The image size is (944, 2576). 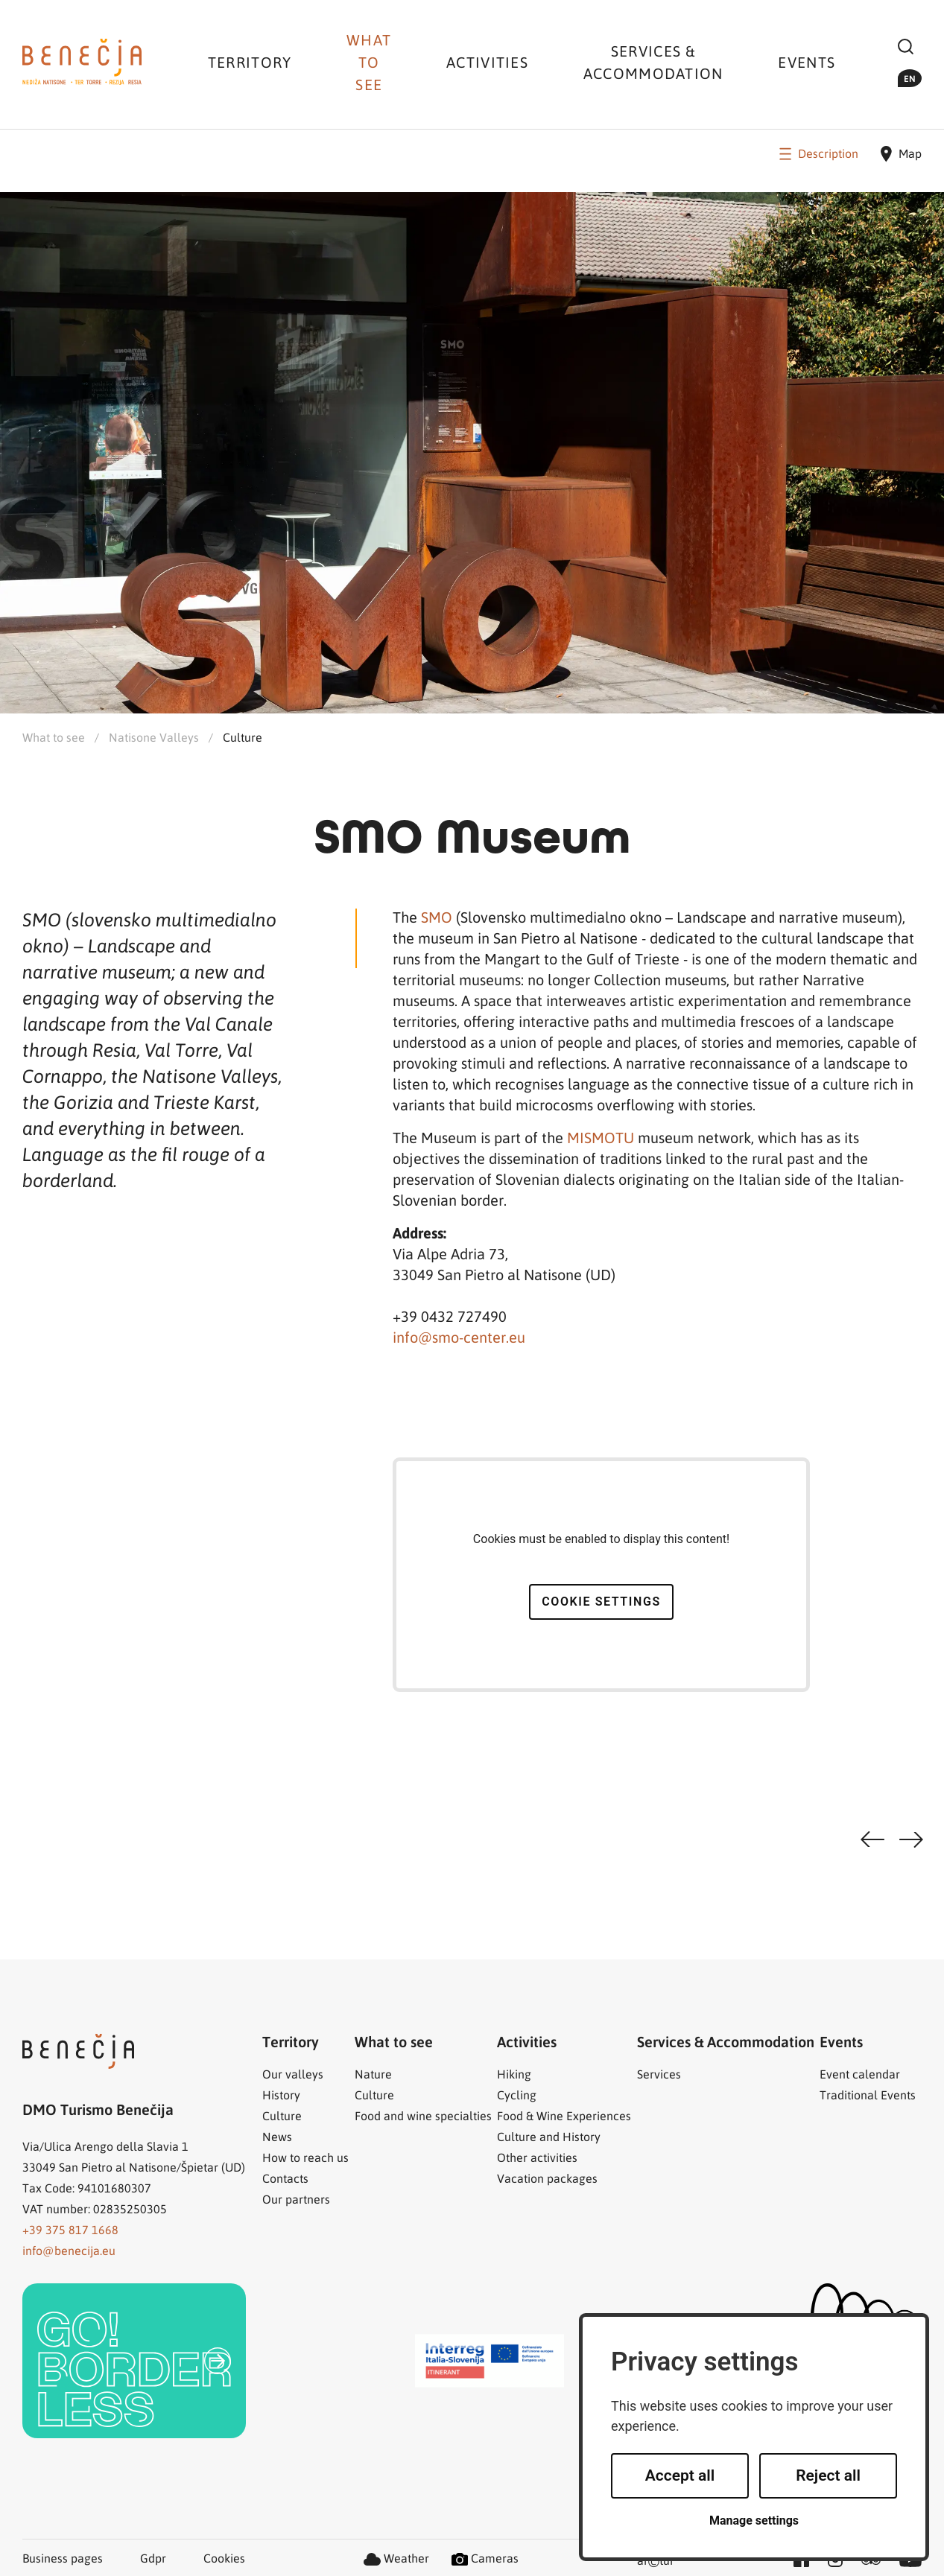 I want to click on Culture, so click(x=242, y=737).